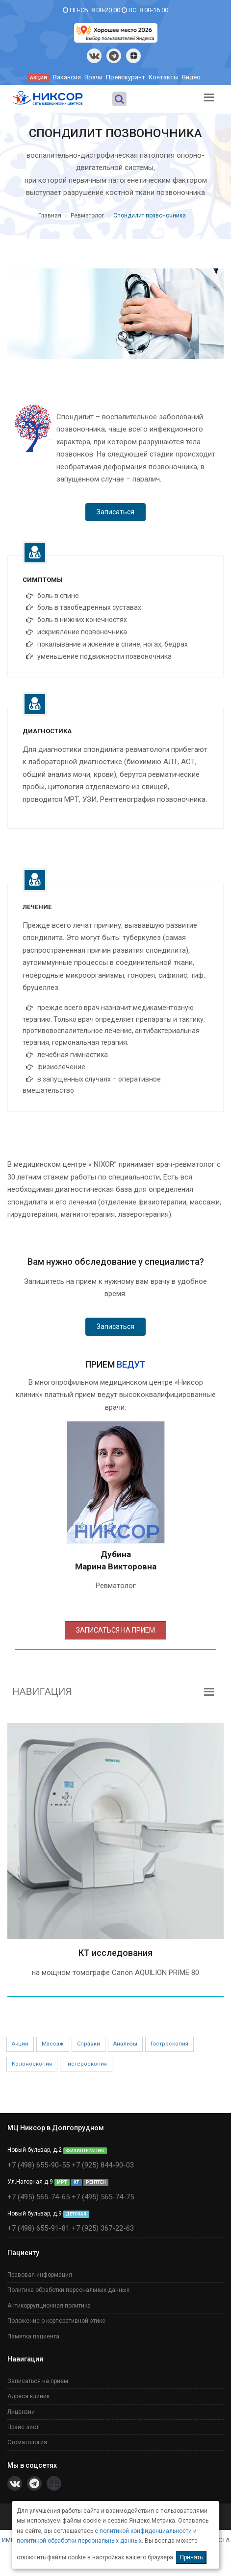 The height and width of the screenshot is (2576, 231). Describe the element at coordinates (23, 2427) in the screenshot. I see `Прайс лист` at that location.